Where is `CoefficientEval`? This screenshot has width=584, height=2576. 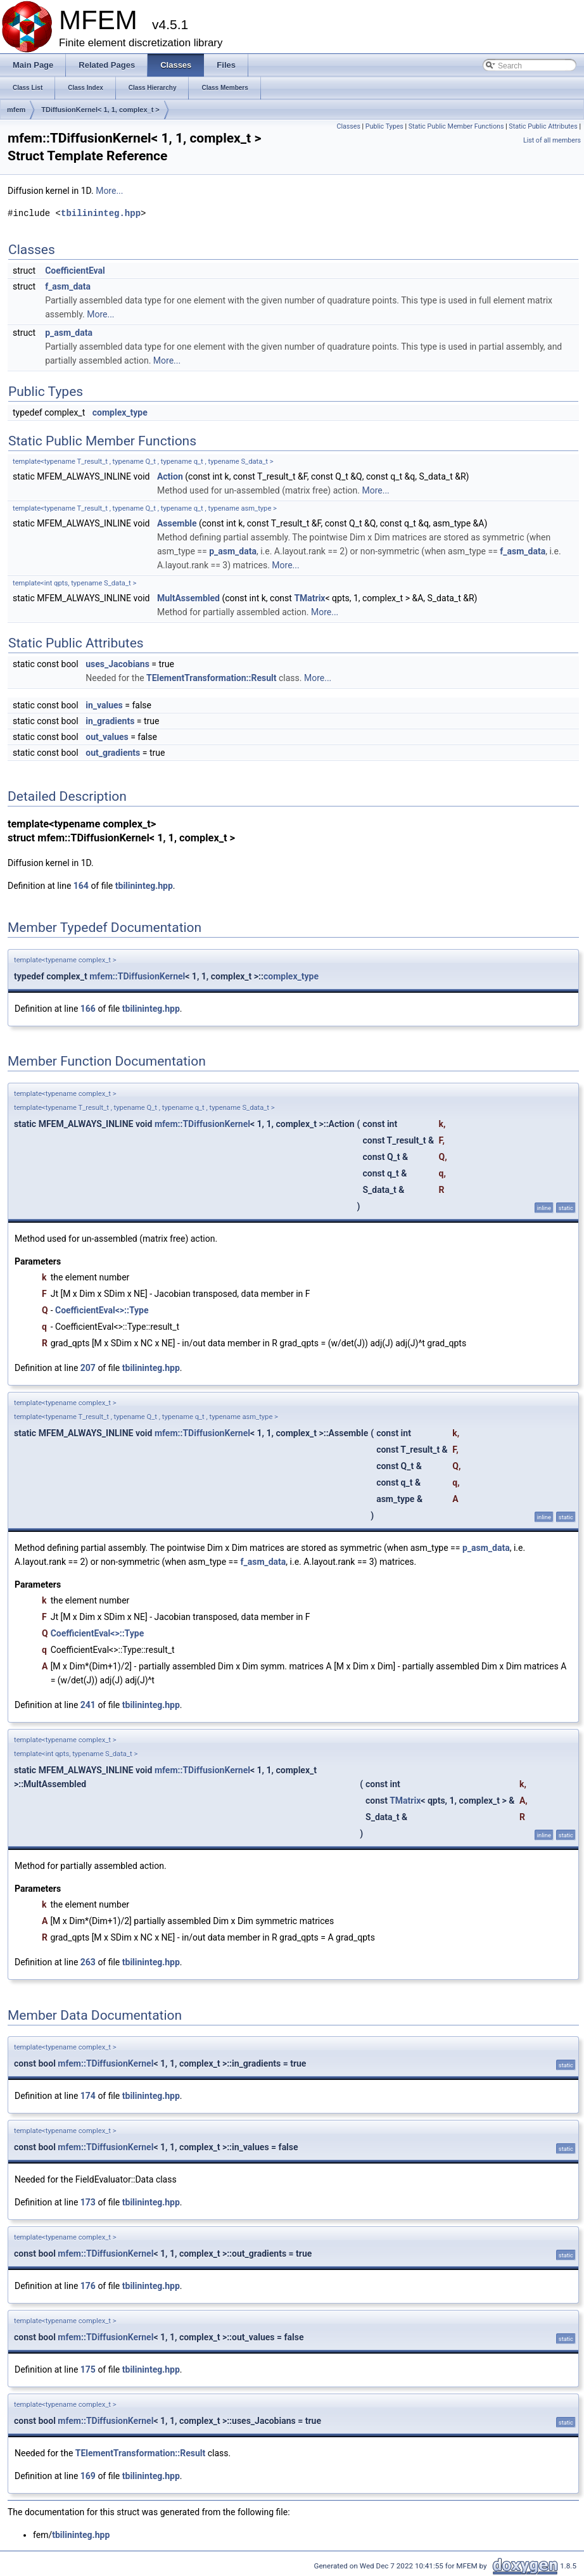
CoefficientEval is located at coordinates (75, 270).